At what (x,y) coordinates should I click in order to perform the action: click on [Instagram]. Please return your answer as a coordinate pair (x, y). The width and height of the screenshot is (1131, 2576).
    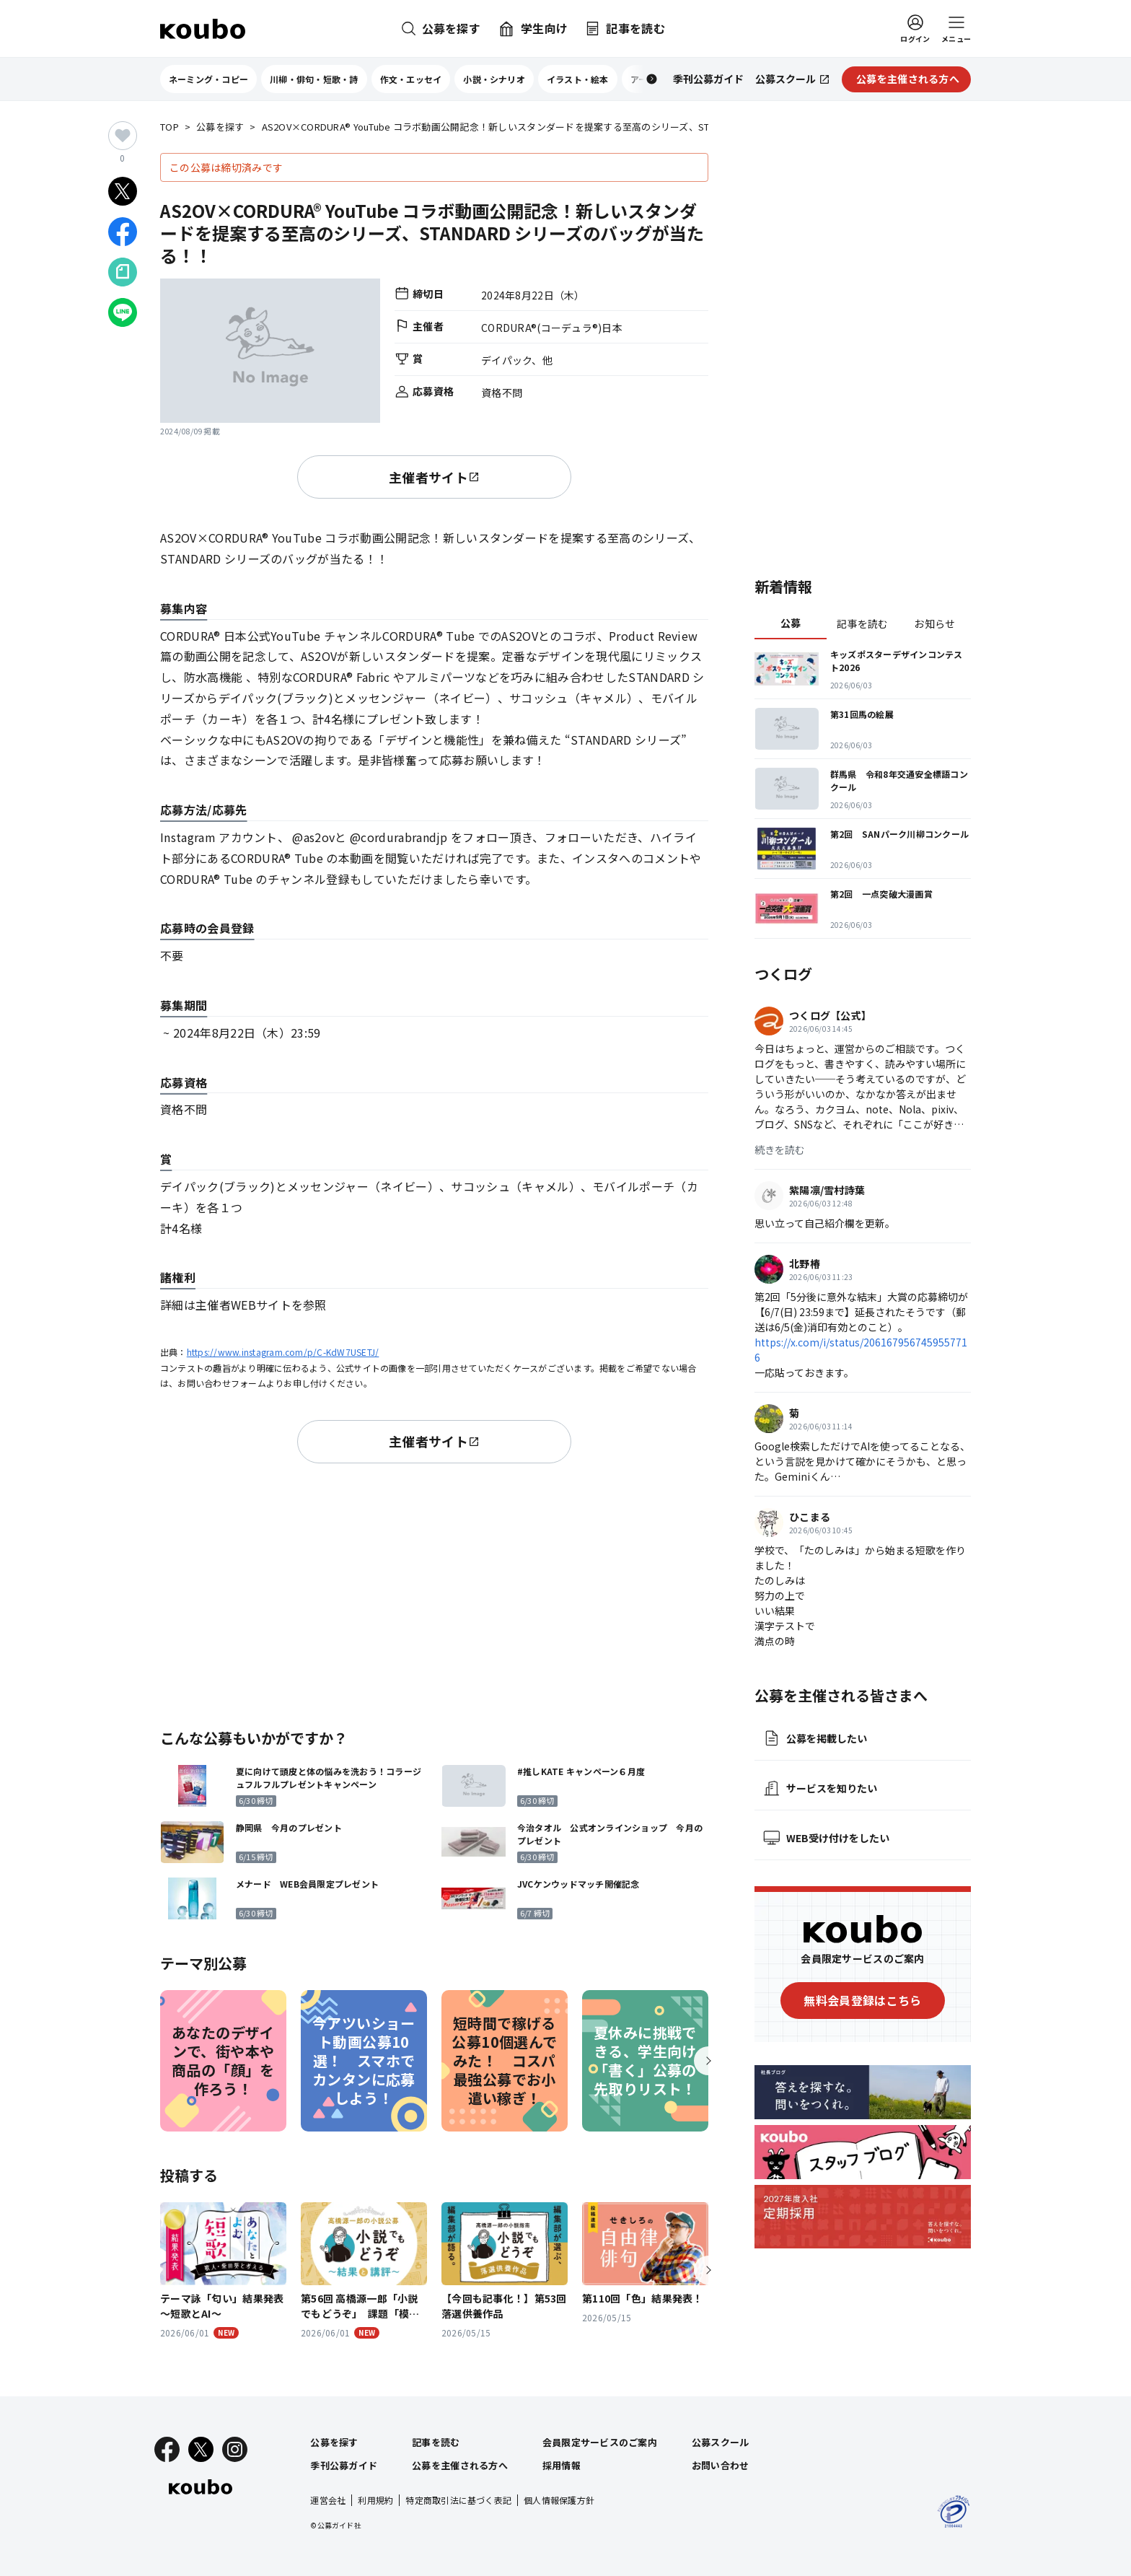
    Looking at the image, I should click on (234, 2449).